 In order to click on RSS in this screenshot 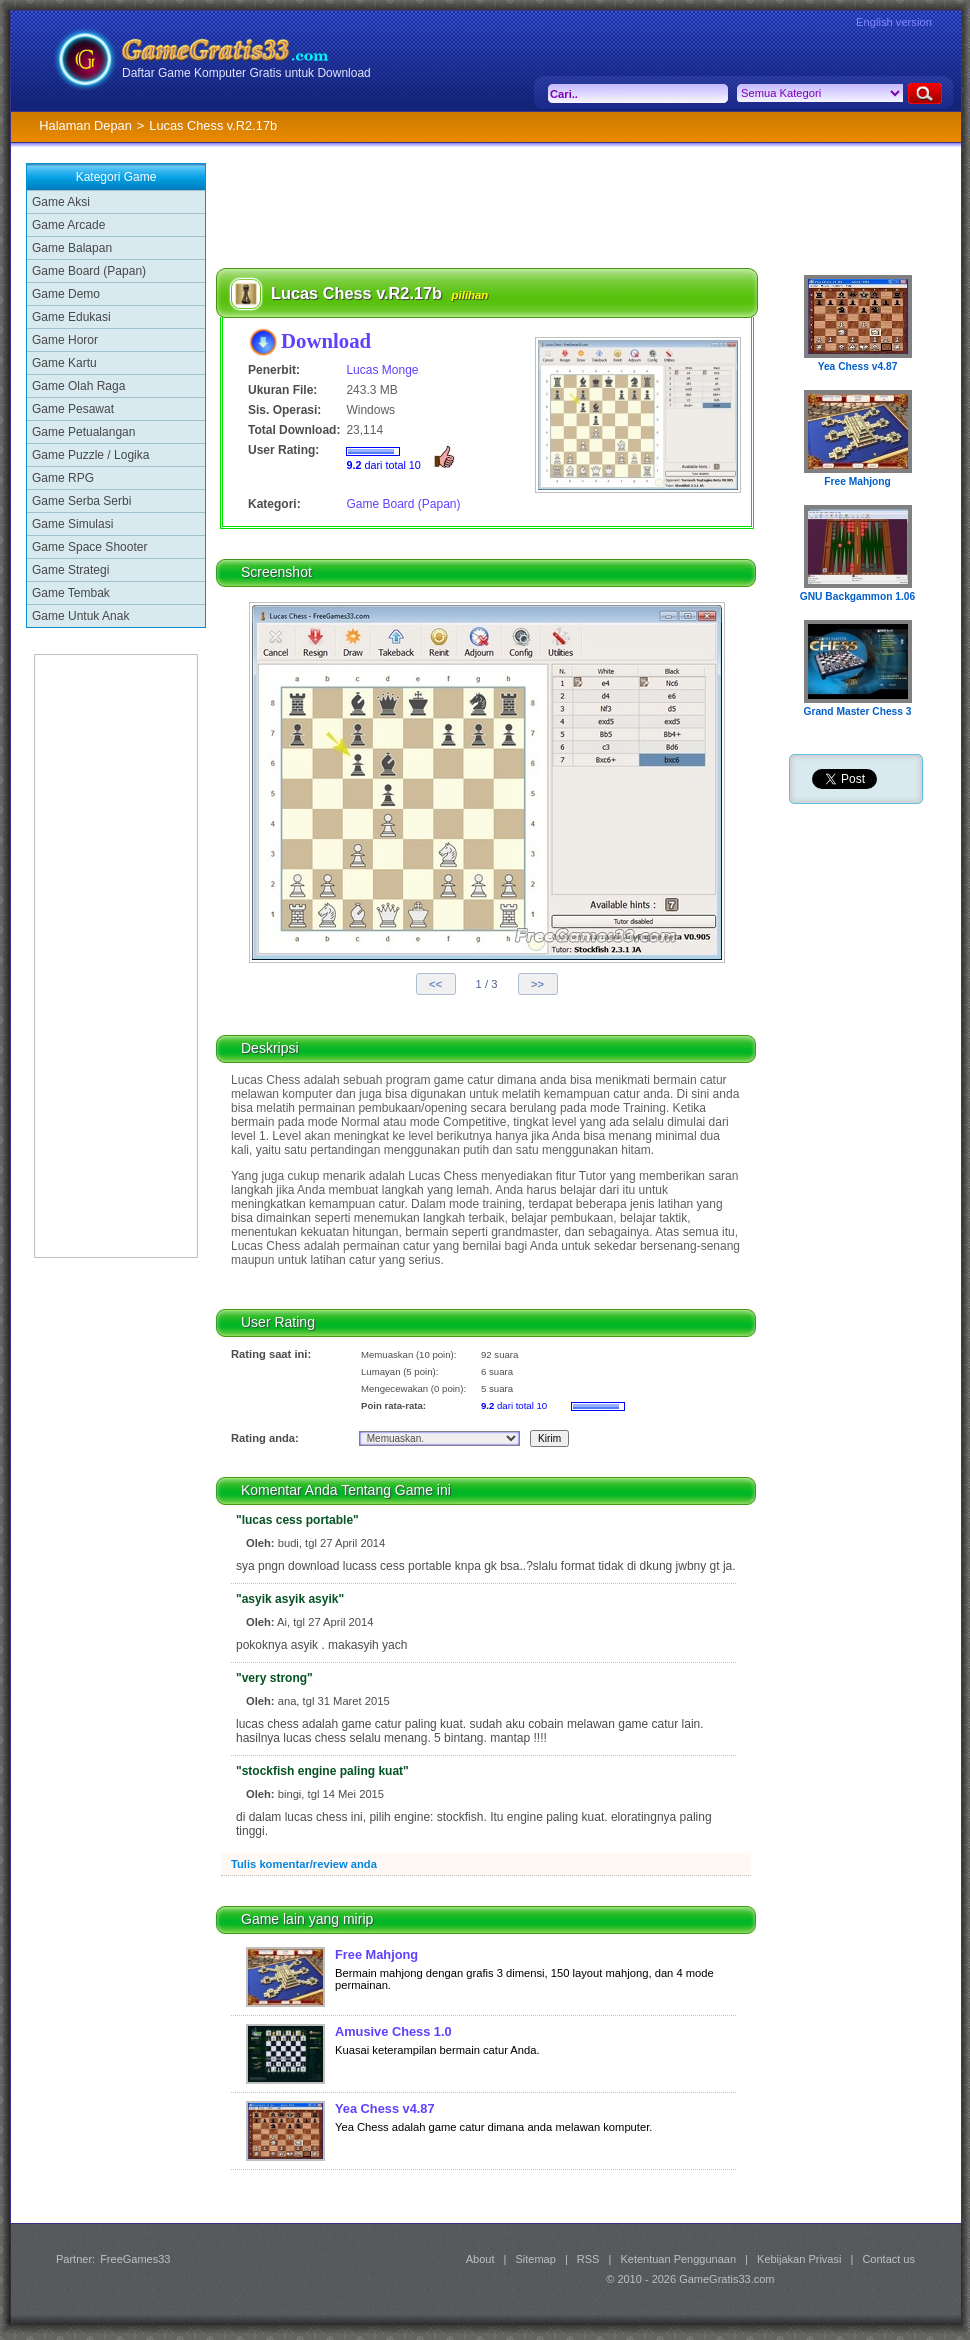, I will do `click(588, 2259)`.